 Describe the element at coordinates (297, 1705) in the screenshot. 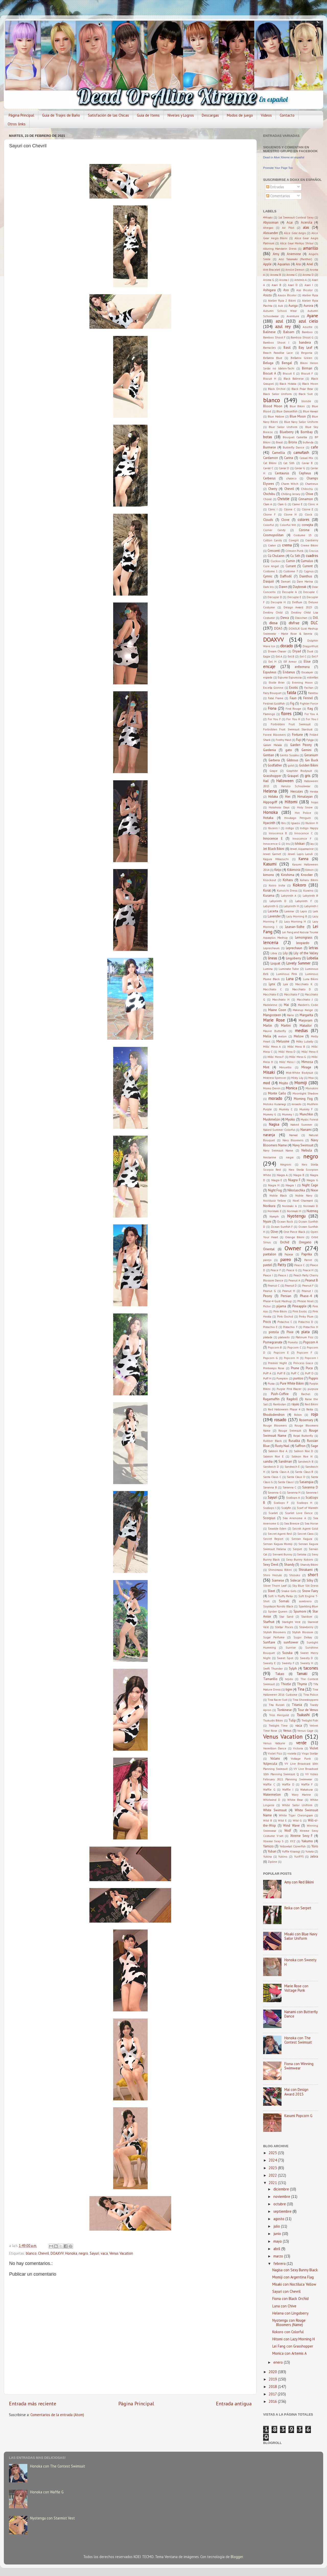

I see `Titania` at that location.